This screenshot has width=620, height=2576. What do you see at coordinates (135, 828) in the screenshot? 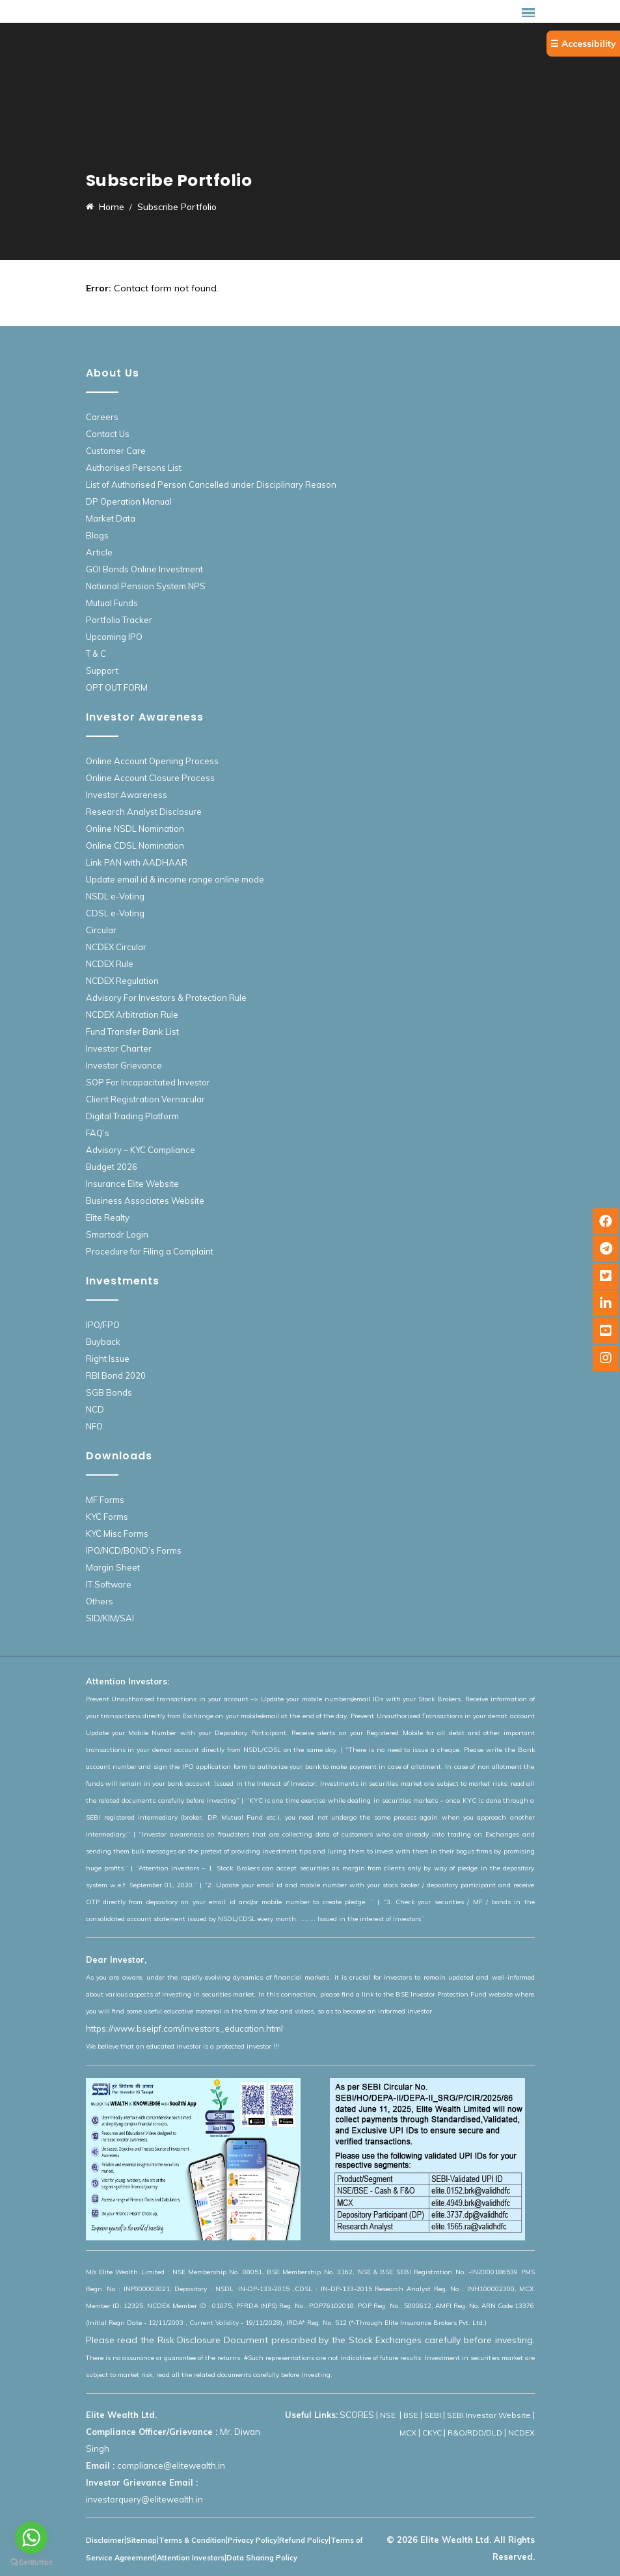
I see `Online NSDL Nomination` at bounding box center [135, 828].